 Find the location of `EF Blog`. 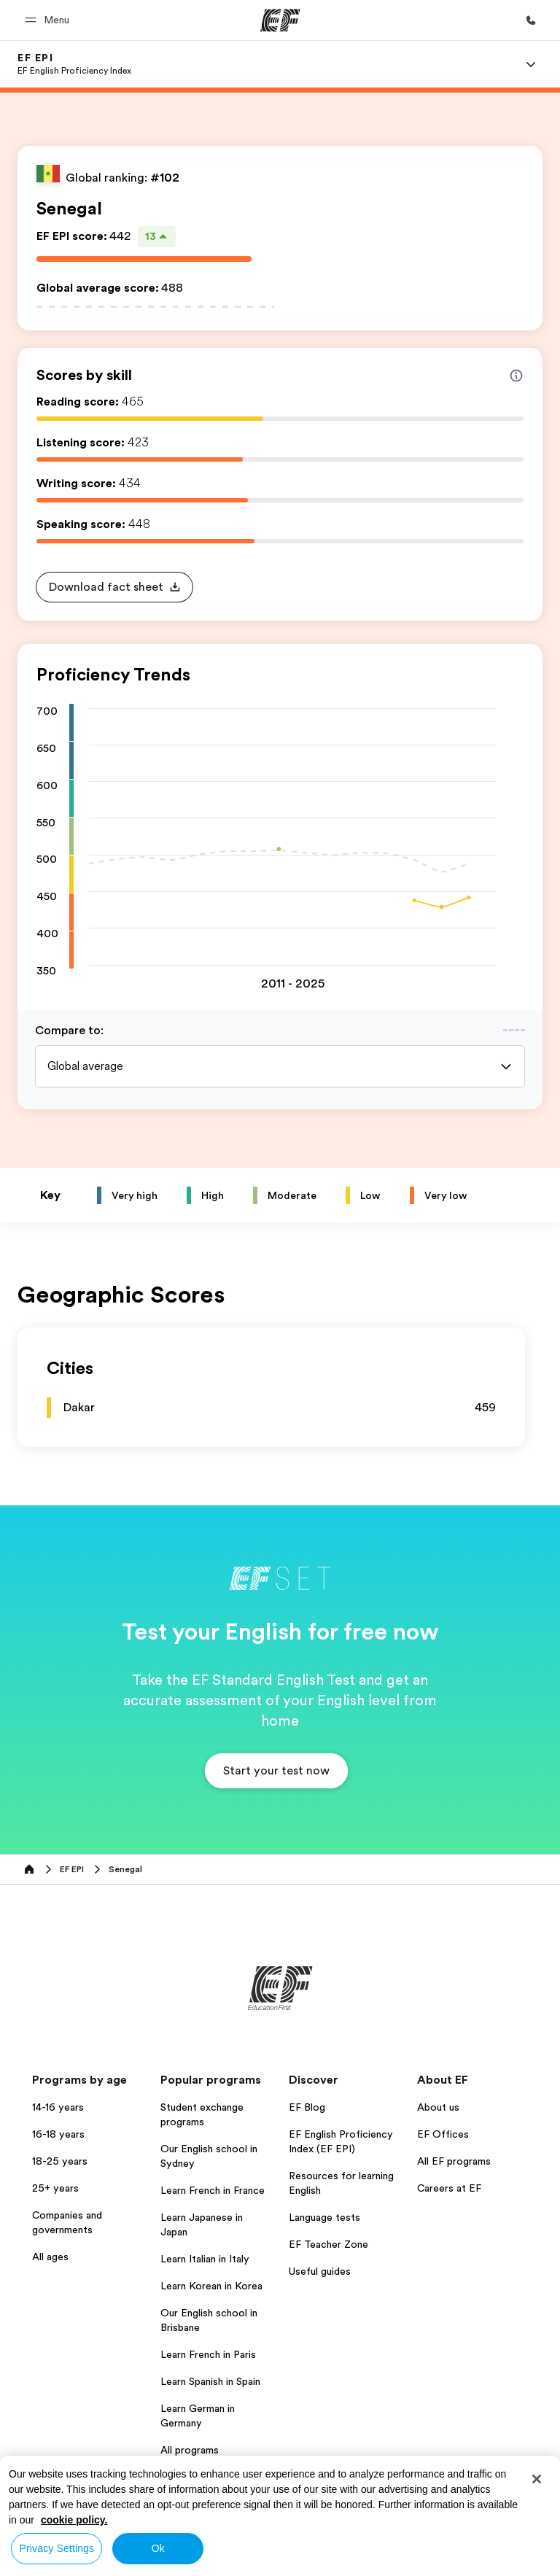

EF Blog is located at coordinates (307, 2107).